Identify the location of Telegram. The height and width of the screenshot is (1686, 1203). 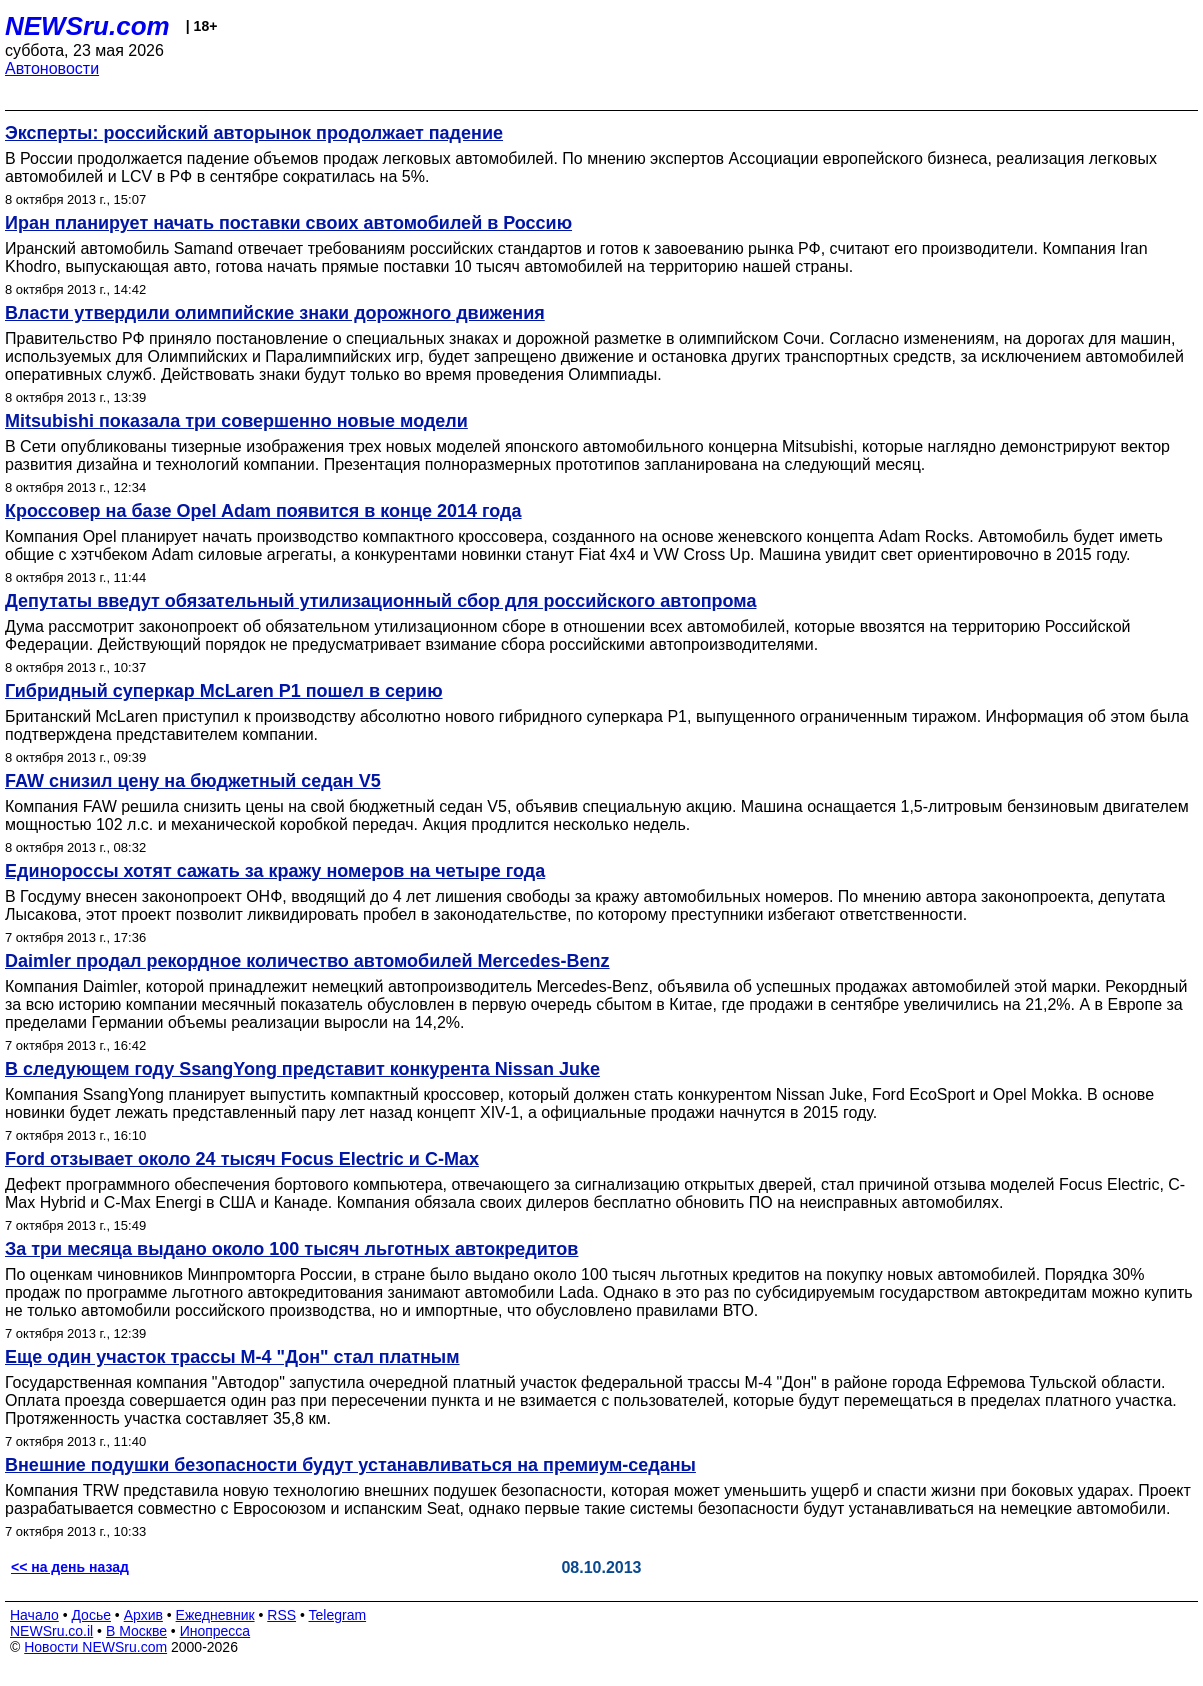
(338, 1615).